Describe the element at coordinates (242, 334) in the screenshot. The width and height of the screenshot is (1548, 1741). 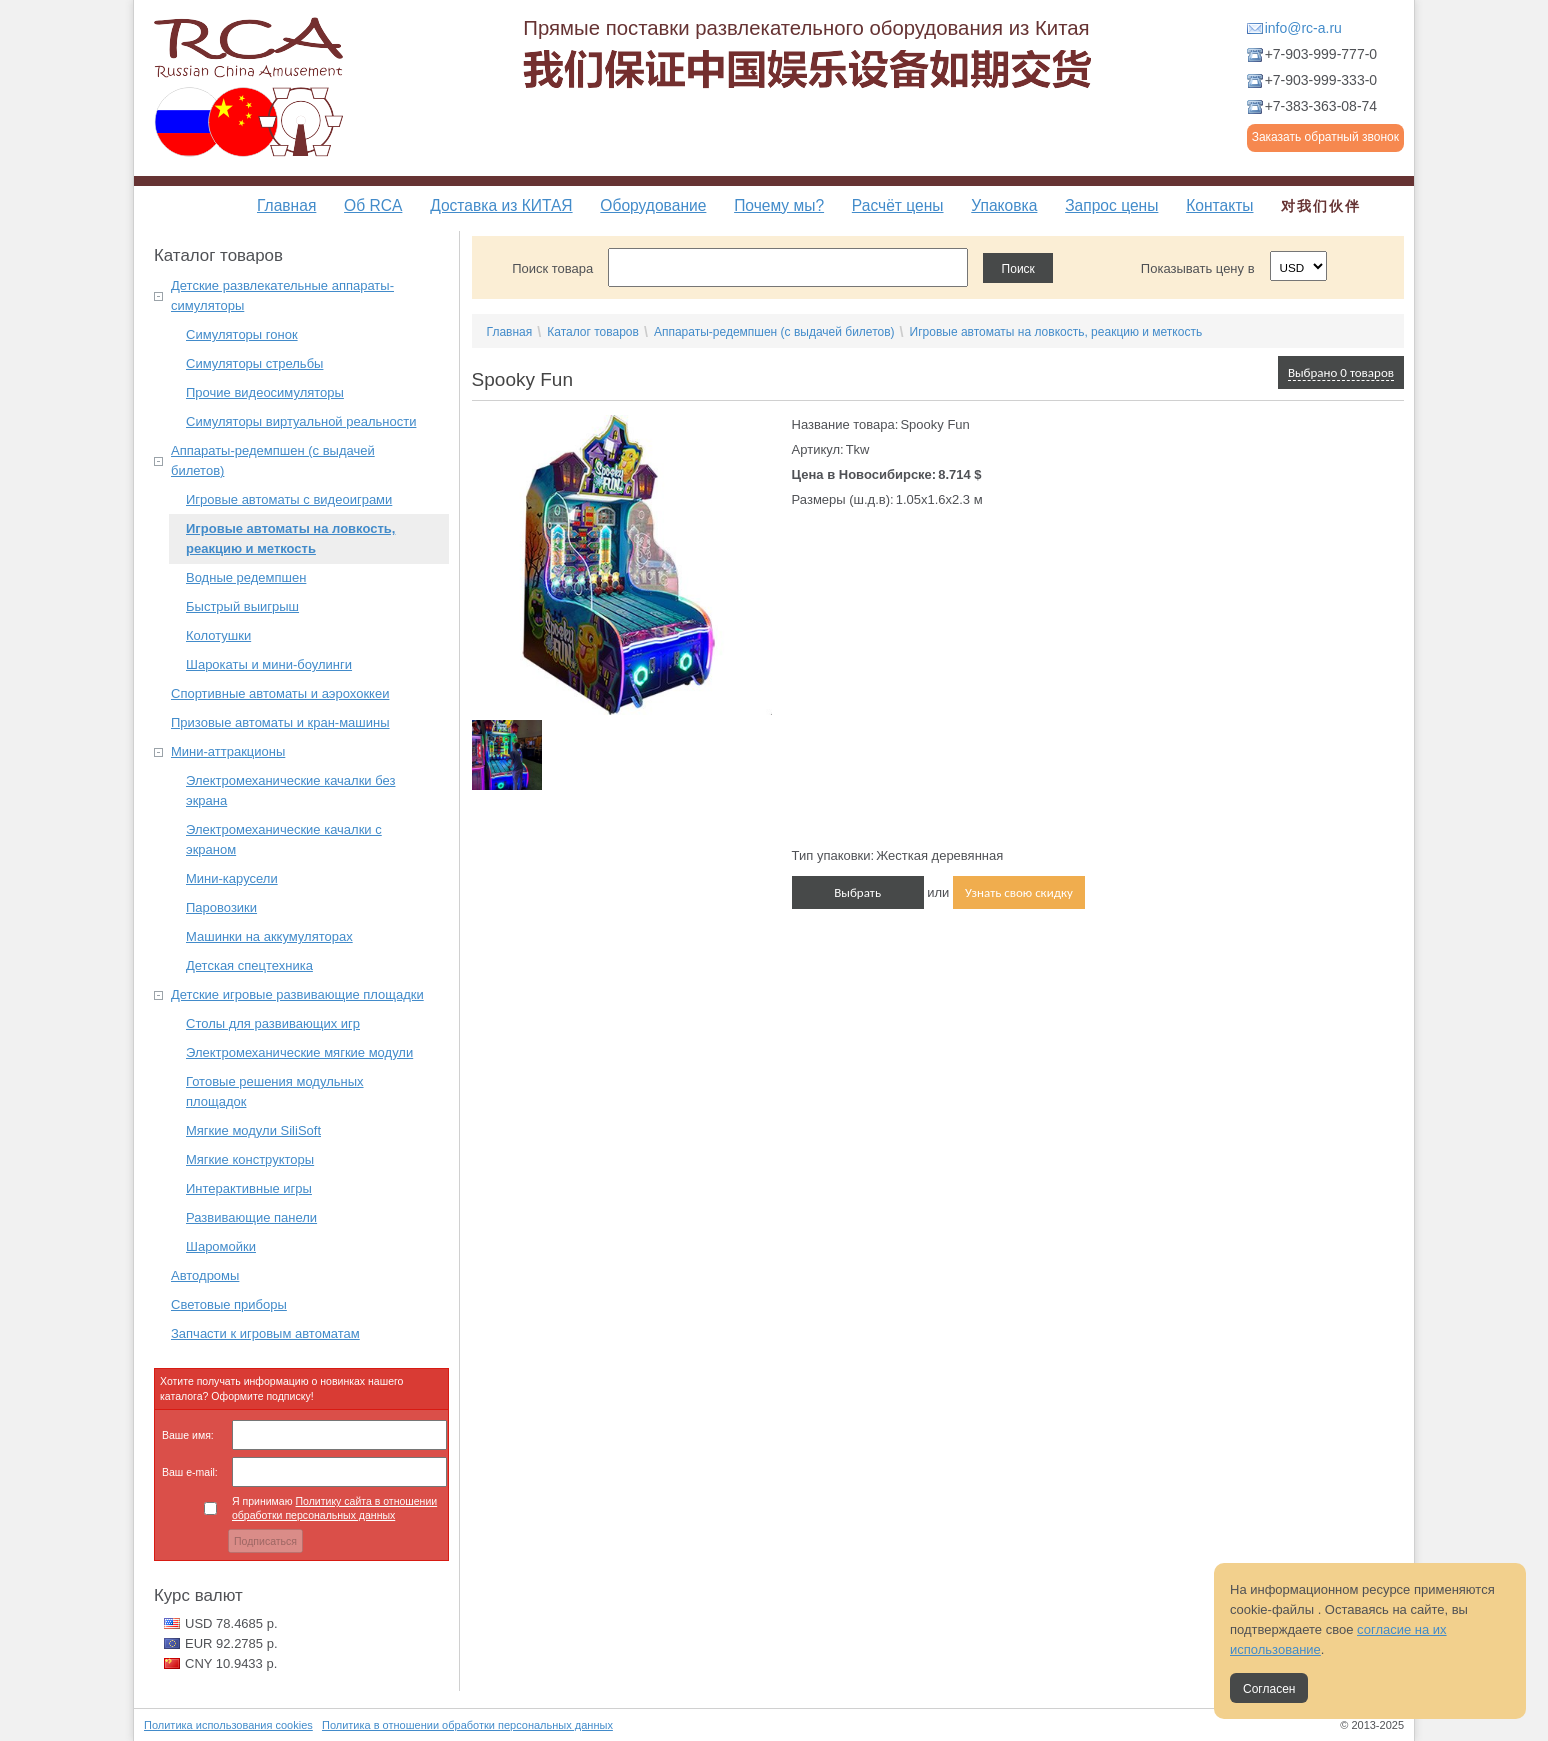
I see `Симуляторы гонок` at that location.